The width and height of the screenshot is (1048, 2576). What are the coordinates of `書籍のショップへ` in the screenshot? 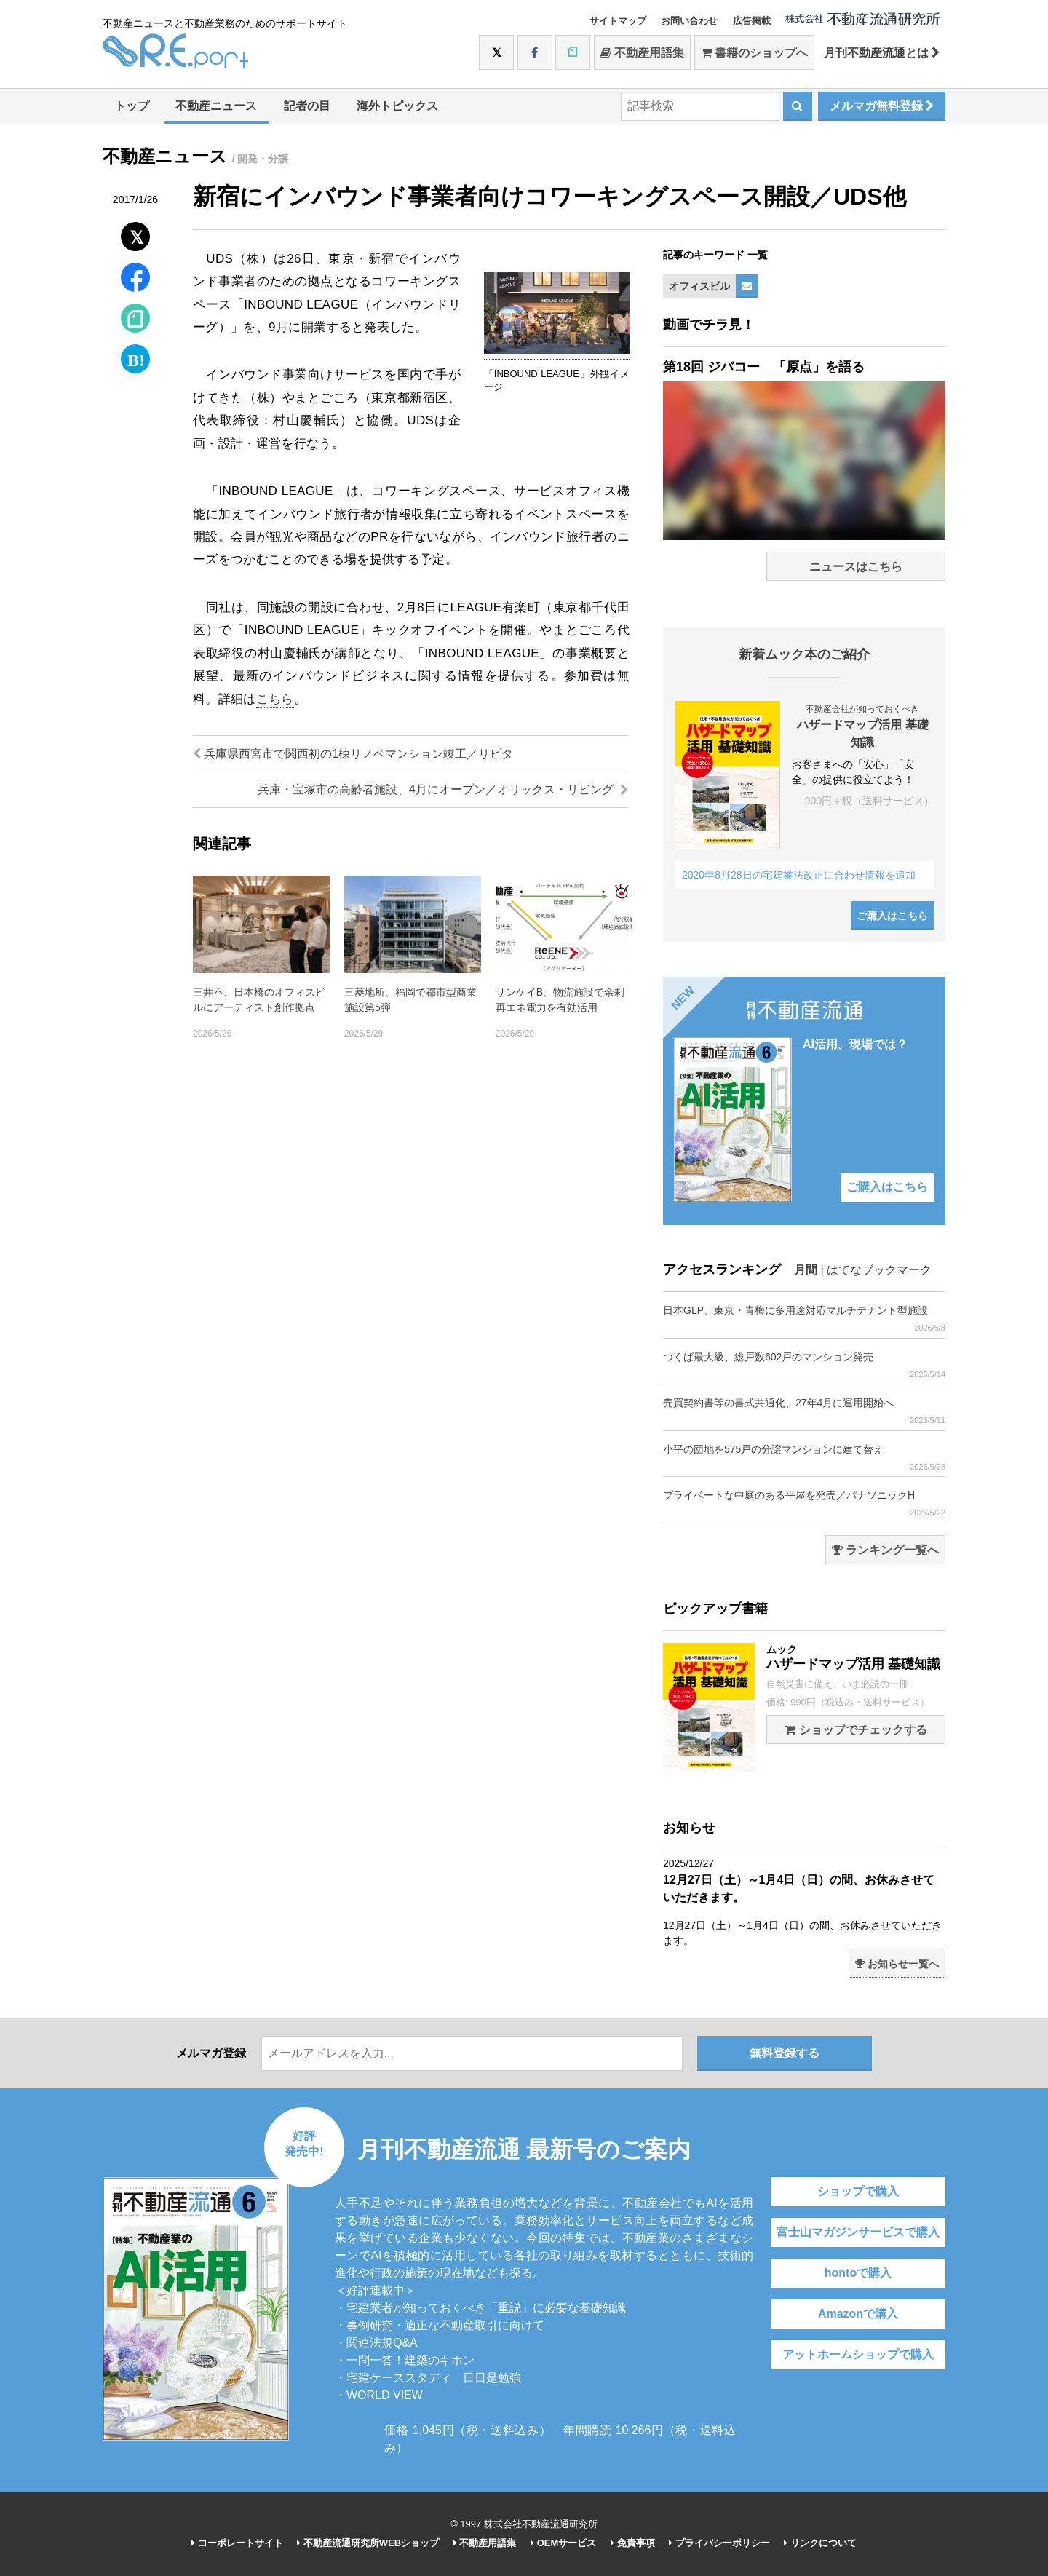 It's located at (754, 53).